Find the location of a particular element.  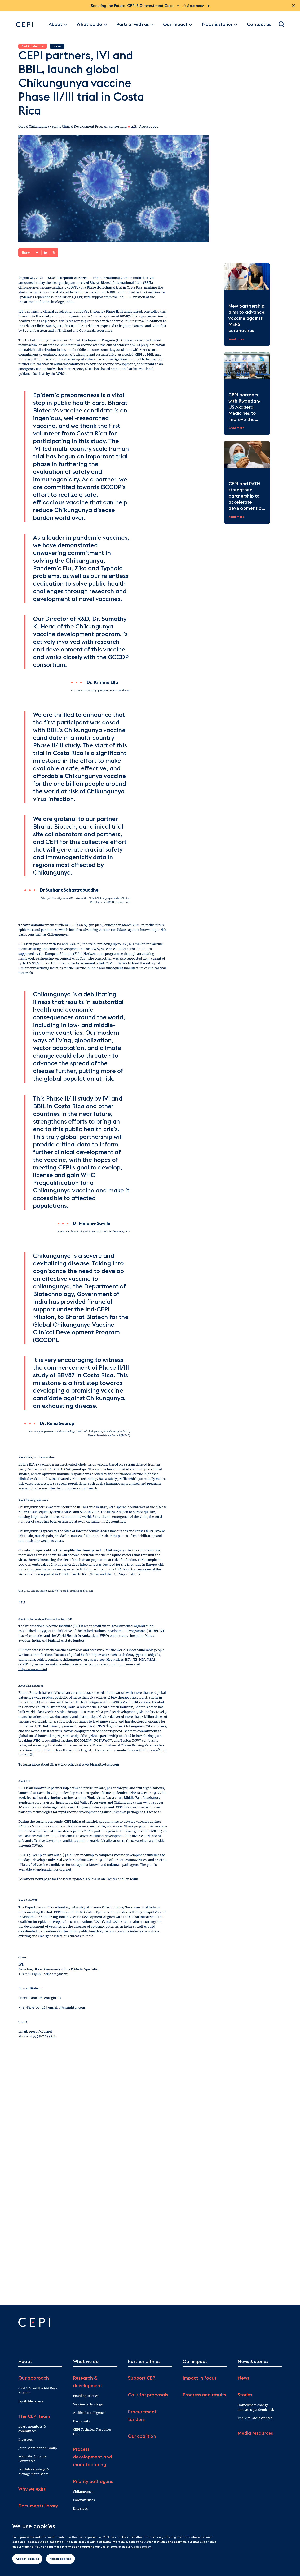

[Open search dialogue] is located at coordinates (282, 24).